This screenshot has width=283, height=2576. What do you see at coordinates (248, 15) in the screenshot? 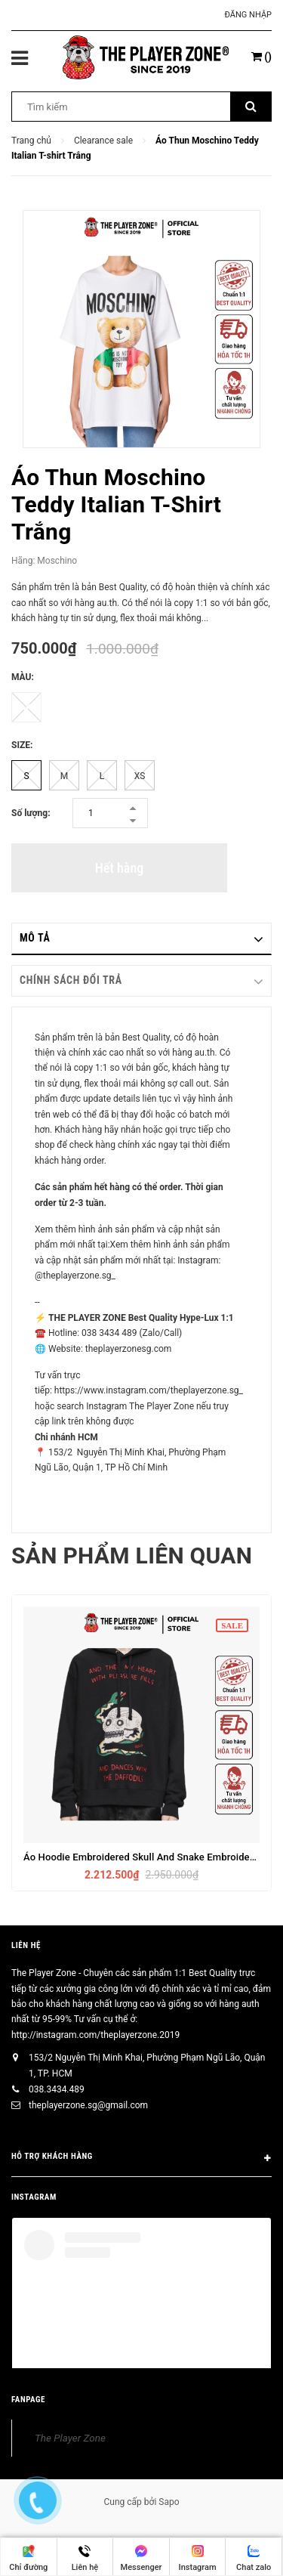
I see `Đăng nhập` at bounding box center [248, 15].